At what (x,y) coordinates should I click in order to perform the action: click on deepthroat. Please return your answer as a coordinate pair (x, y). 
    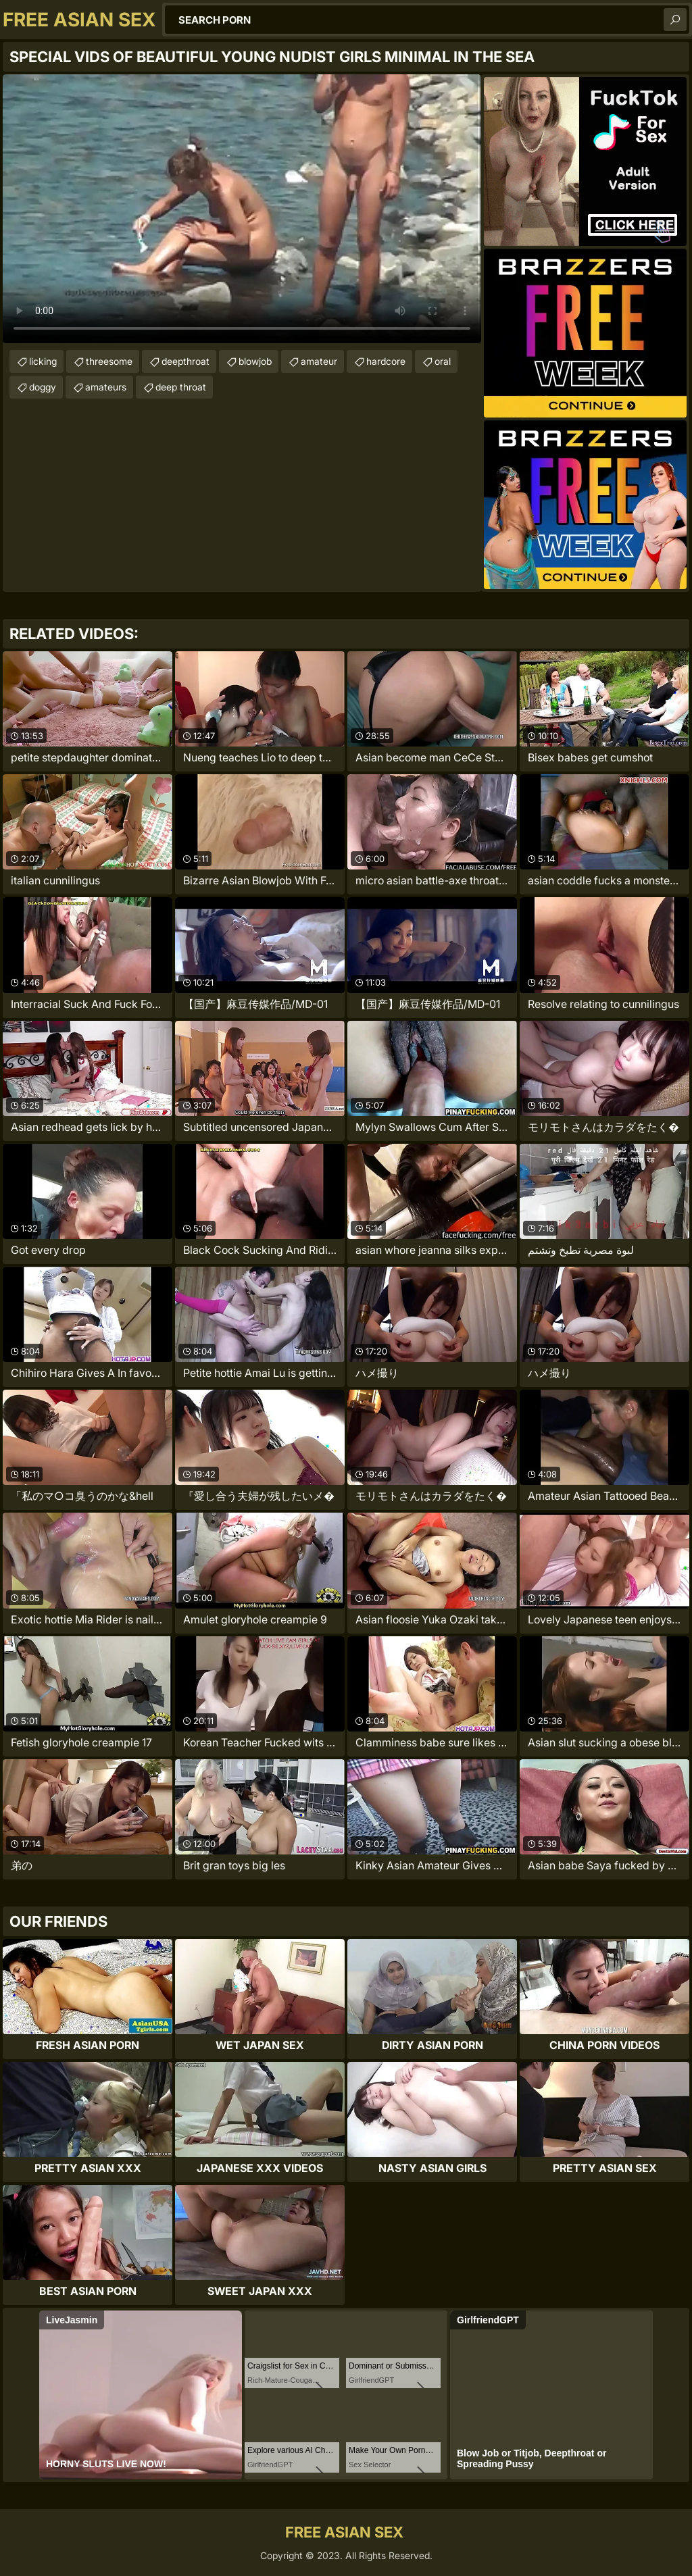
    Looking at the image, I should click on (185, 361).